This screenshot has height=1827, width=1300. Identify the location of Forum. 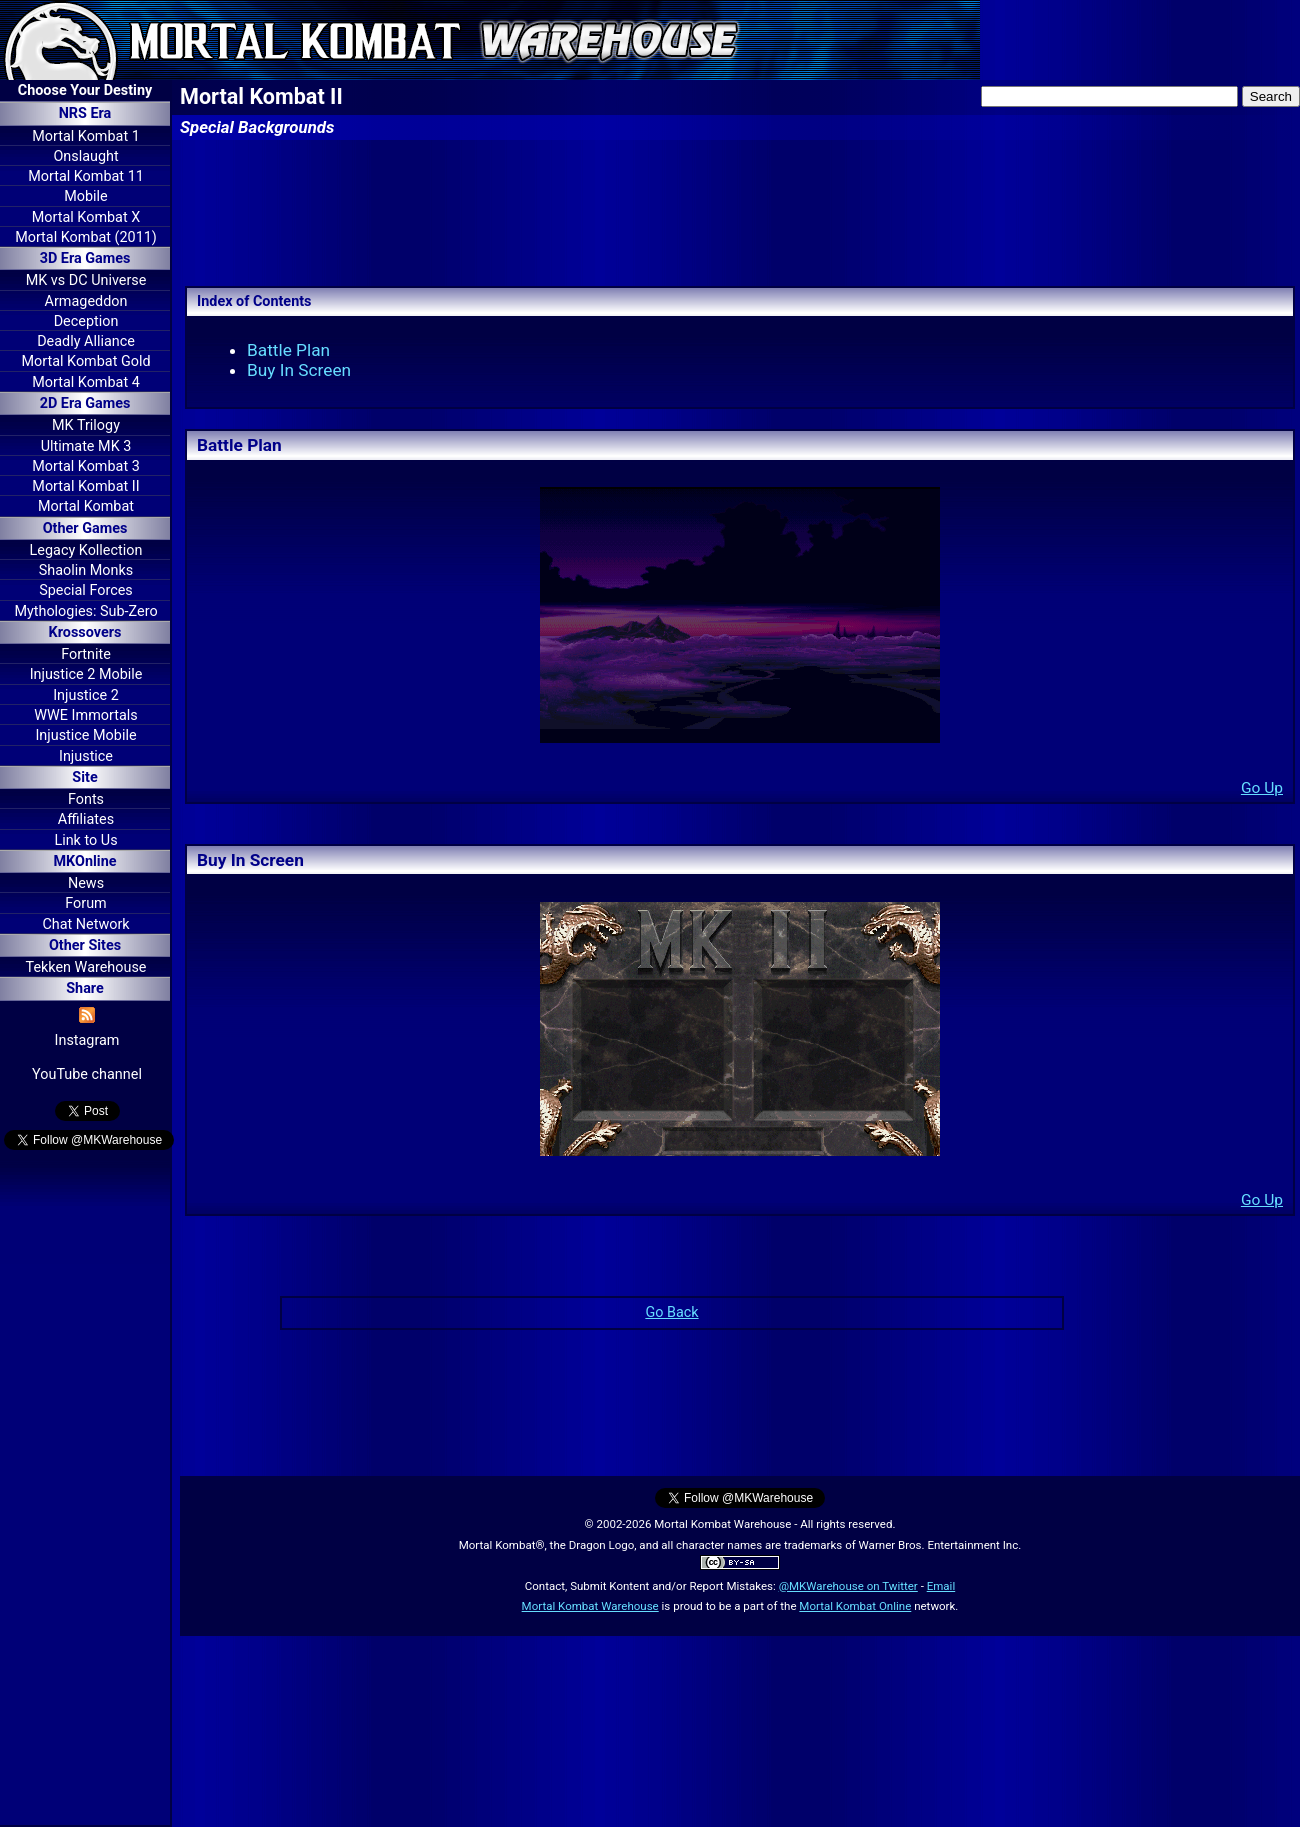
(85, 903).